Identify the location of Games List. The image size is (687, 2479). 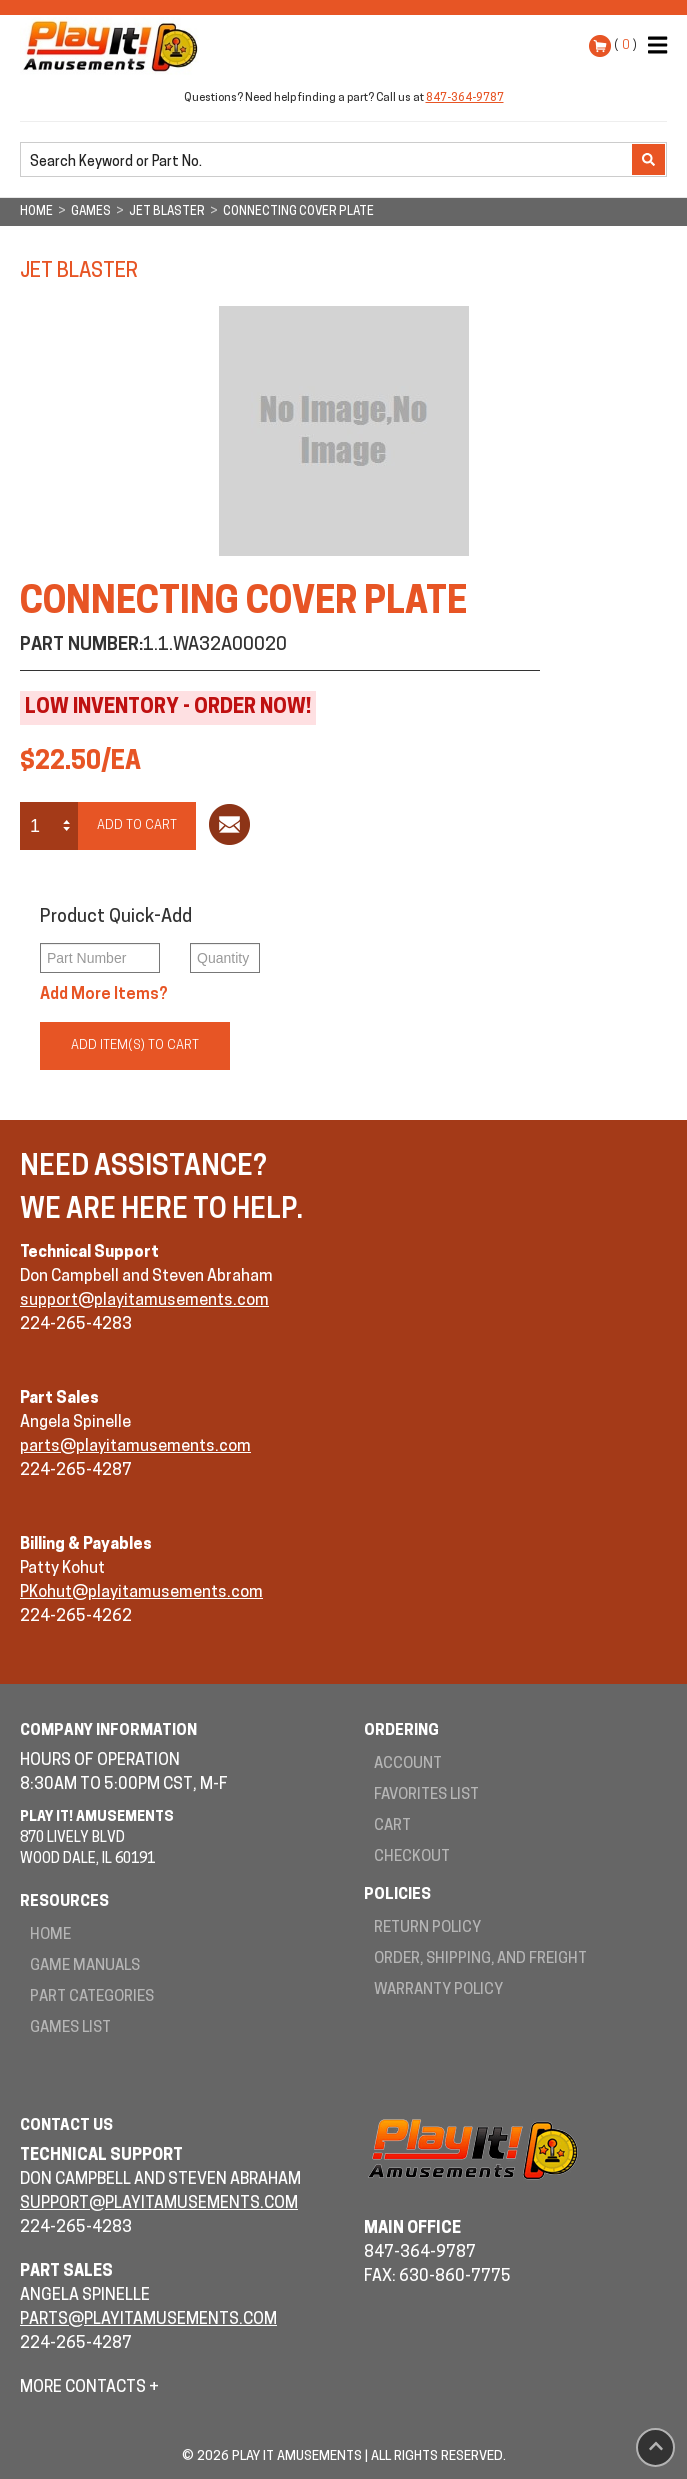
(70, 2028).